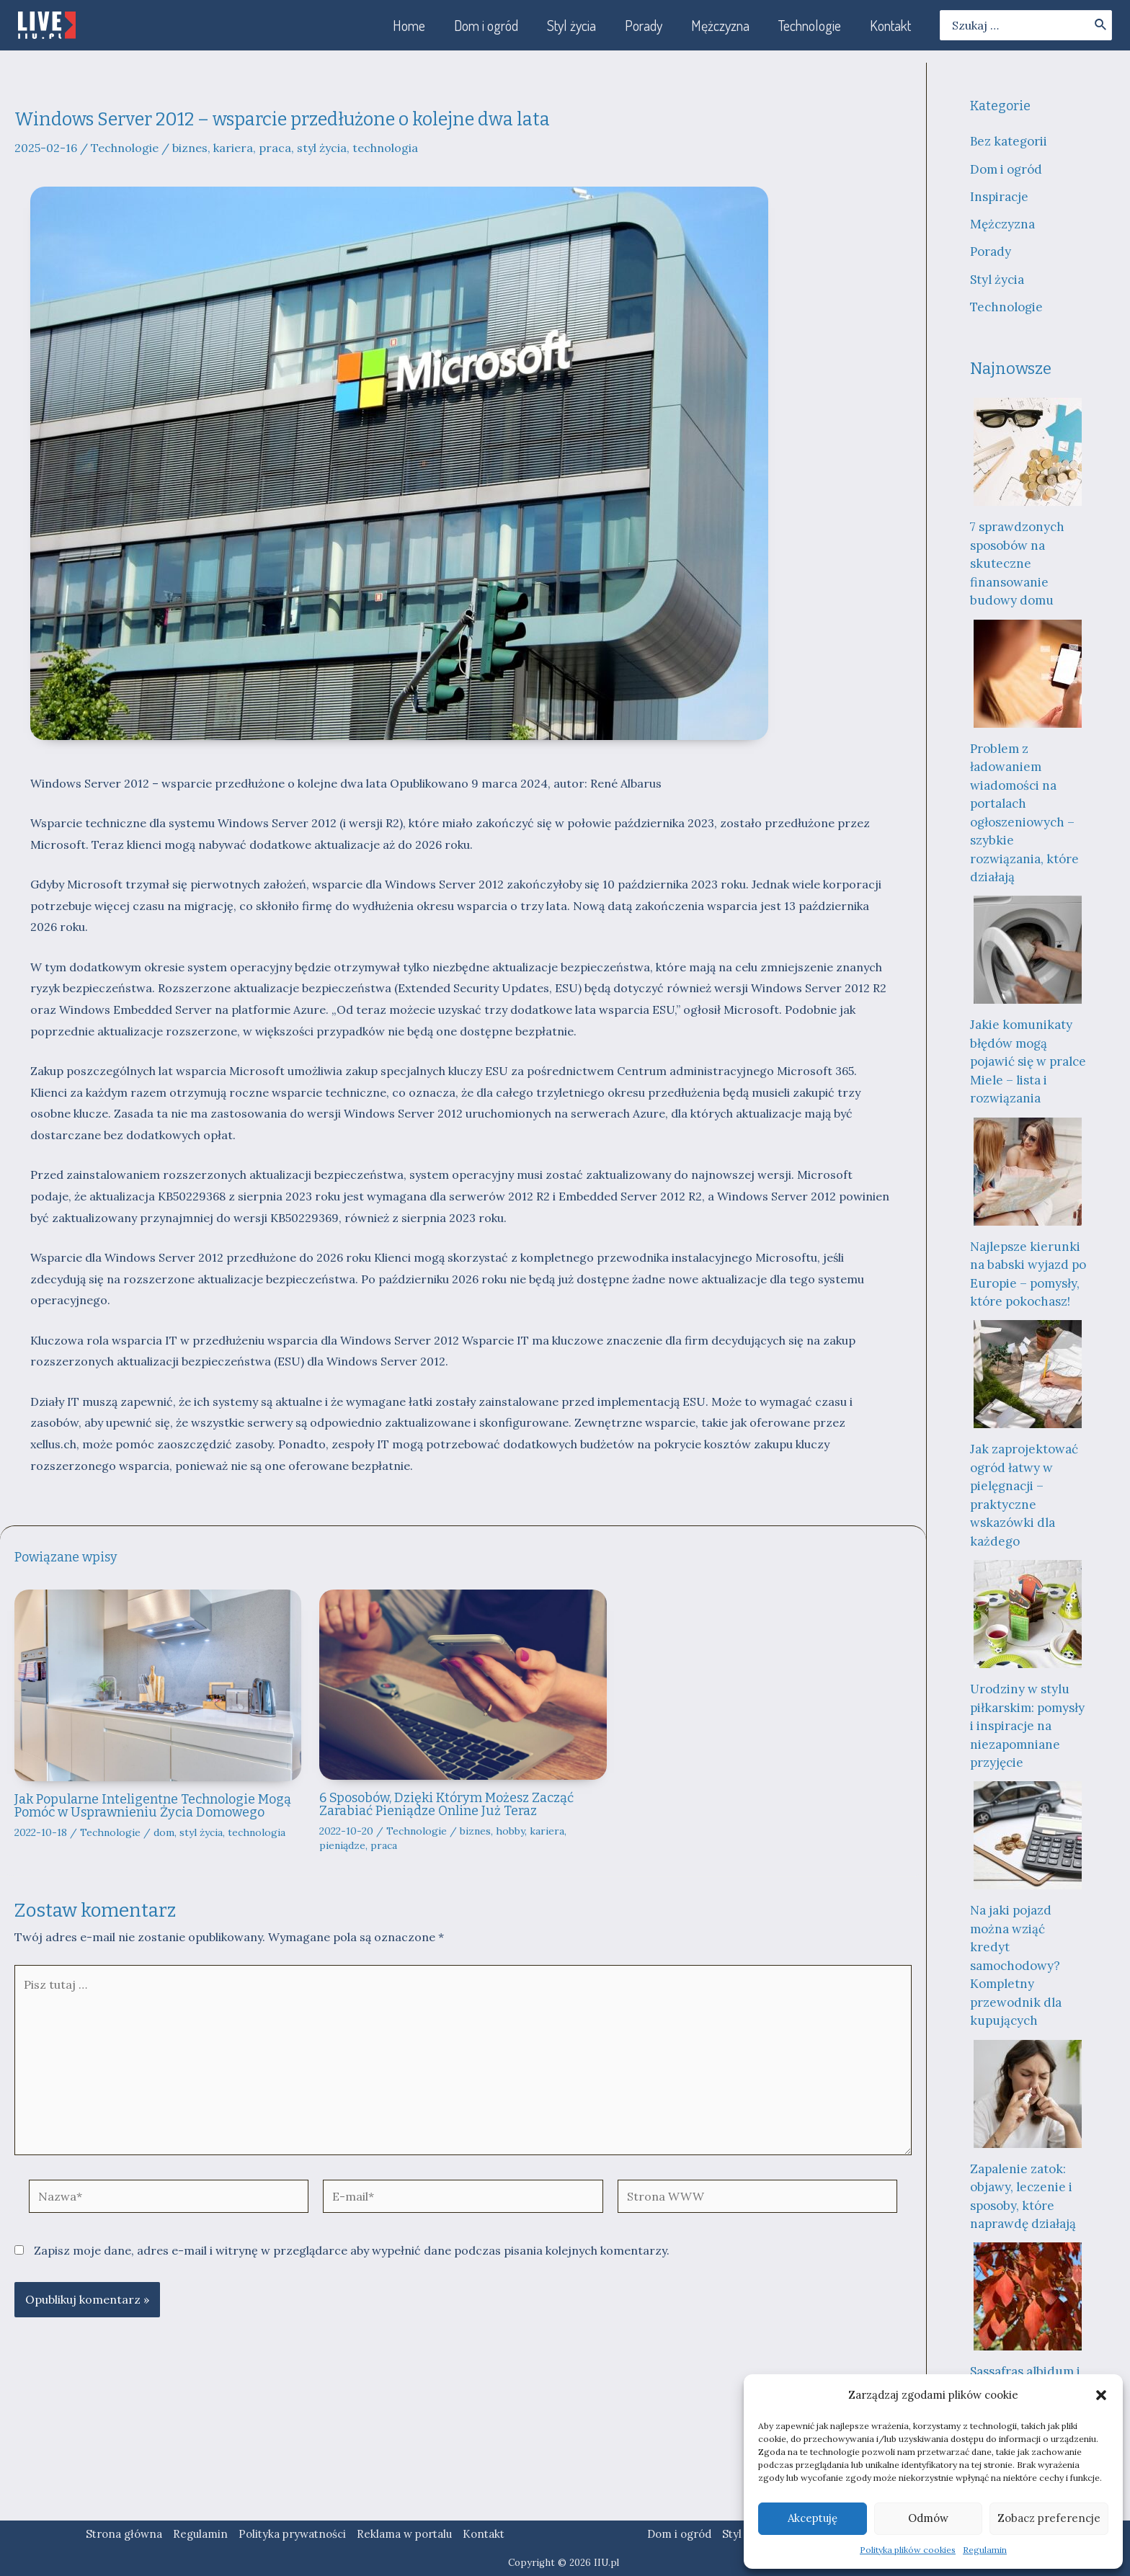 The height and width of the screenshot is (2576, 1130). Describe the element at coordinates (1016, 1965) in the screenshot. I see `Na jaki pojazd można wziąć kredyt samochodowy? Kompletny przewodnik dla kupujących` at that location.